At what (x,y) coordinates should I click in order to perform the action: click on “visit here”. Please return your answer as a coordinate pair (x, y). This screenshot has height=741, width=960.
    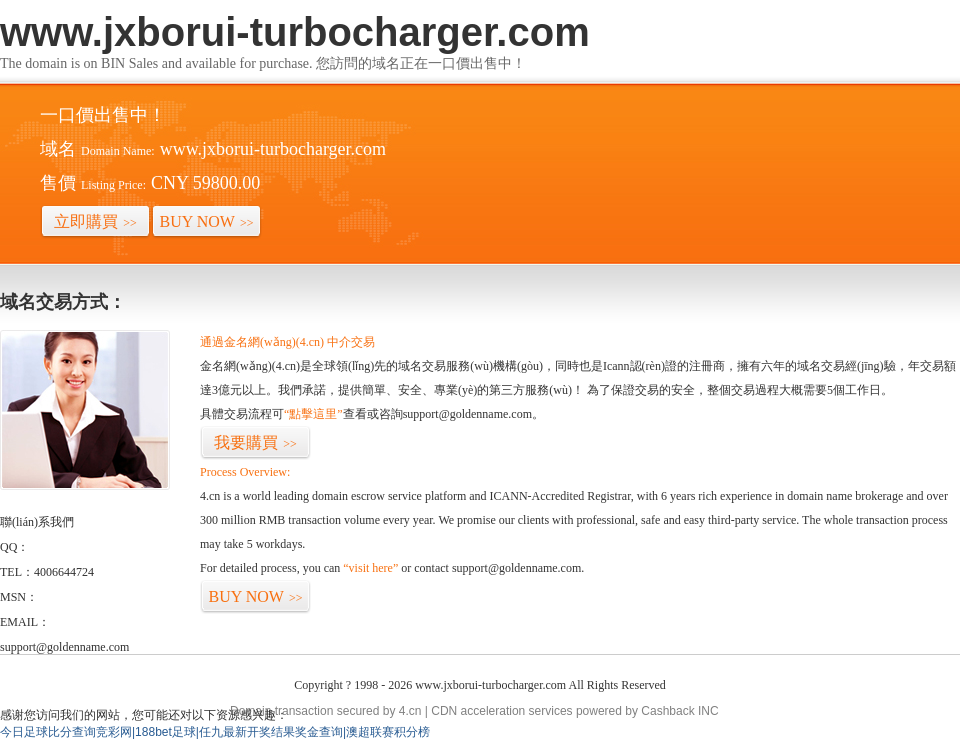
    Looking at the image, I should click on (370, 568).